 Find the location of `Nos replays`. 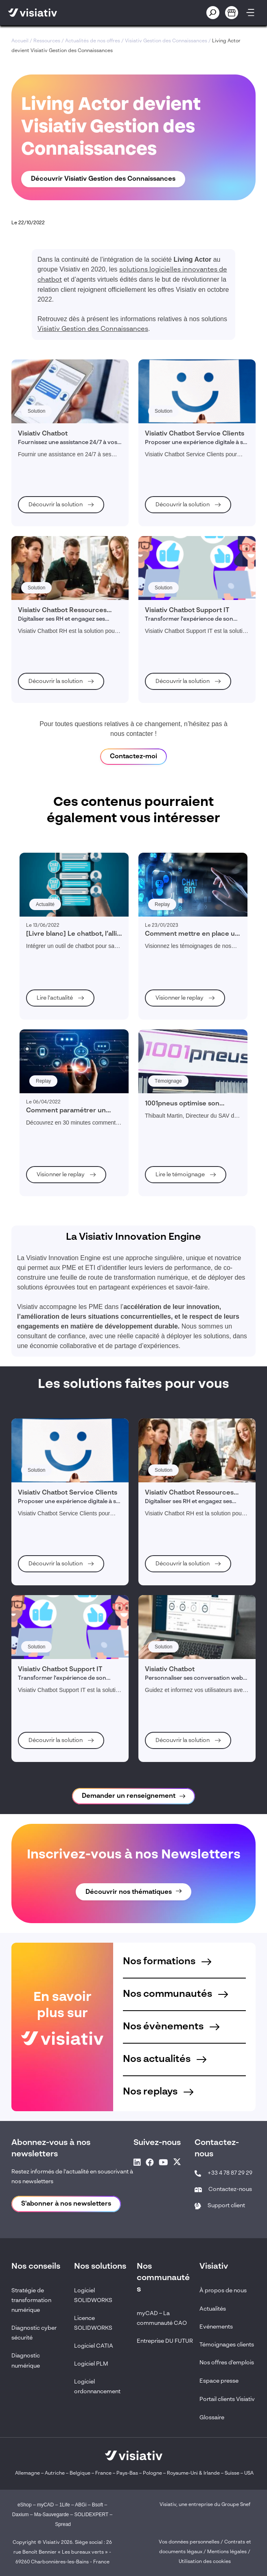

Nos replays is located at coordinates (158, 2092).